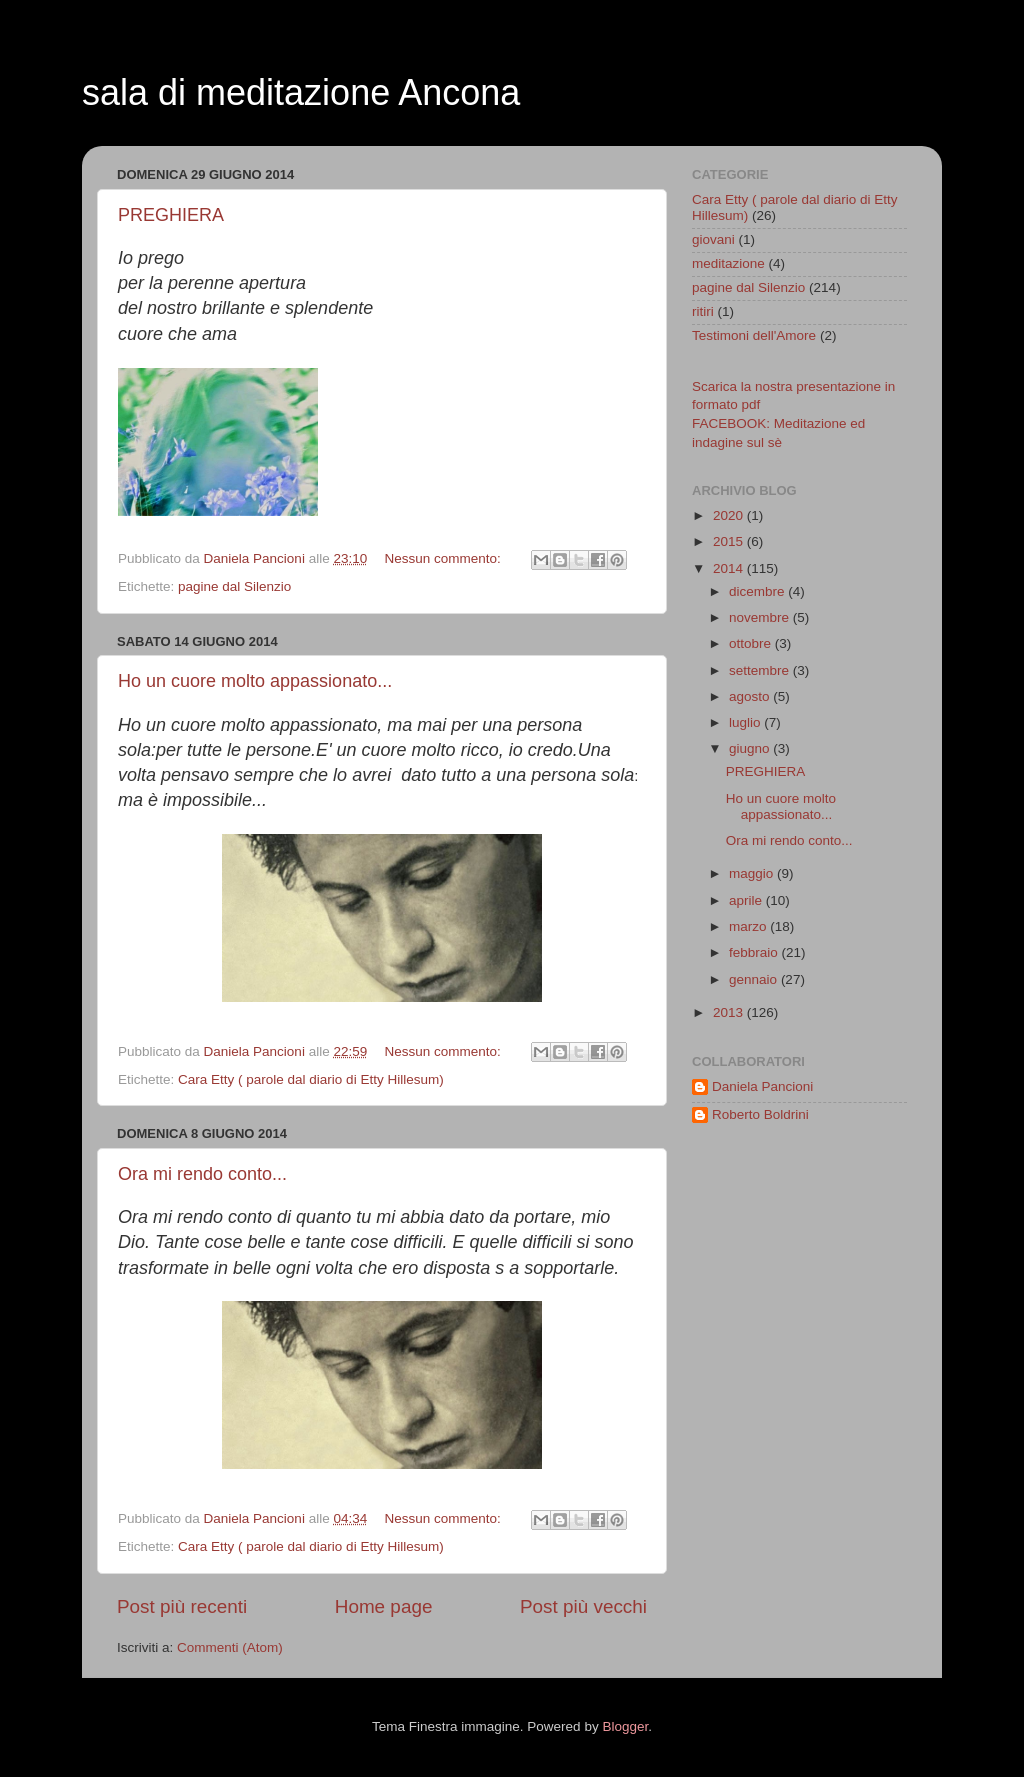 Image resolution: width=1024 pixels, height=1777 pixels. Describe the element at coordinates (755, 979) in the screenshot. I see `gennaio` at that location.